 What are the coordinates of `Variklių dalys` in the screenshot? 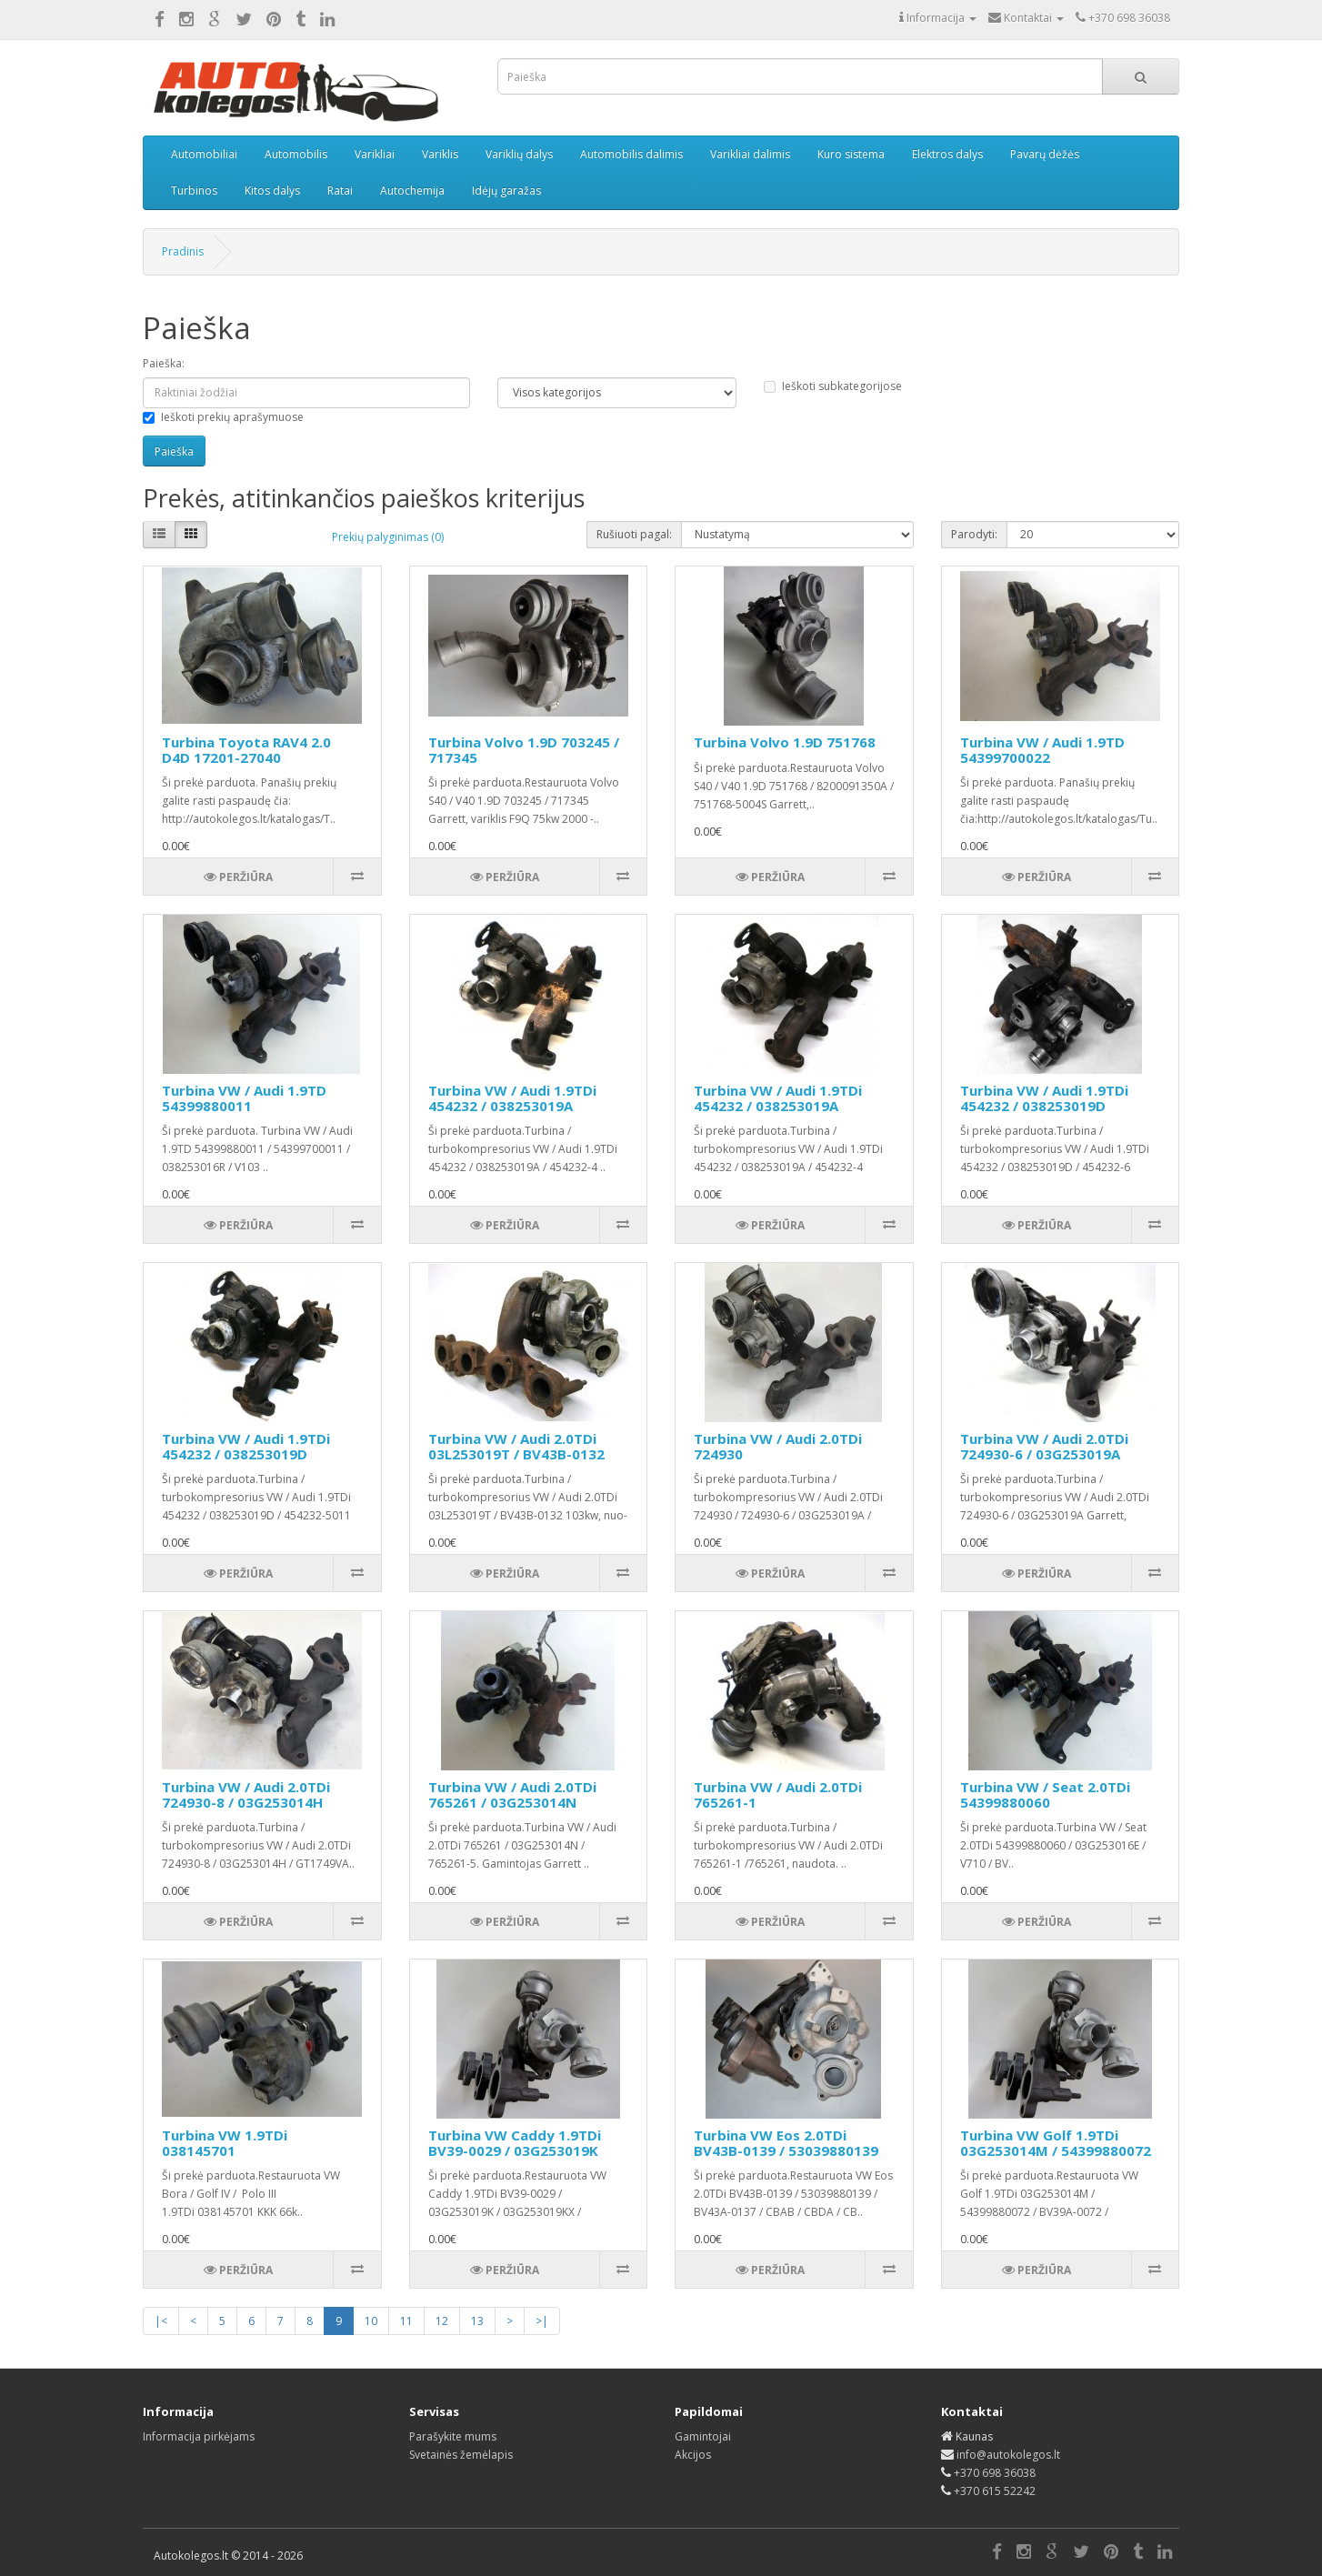 It's located at (519, 154).